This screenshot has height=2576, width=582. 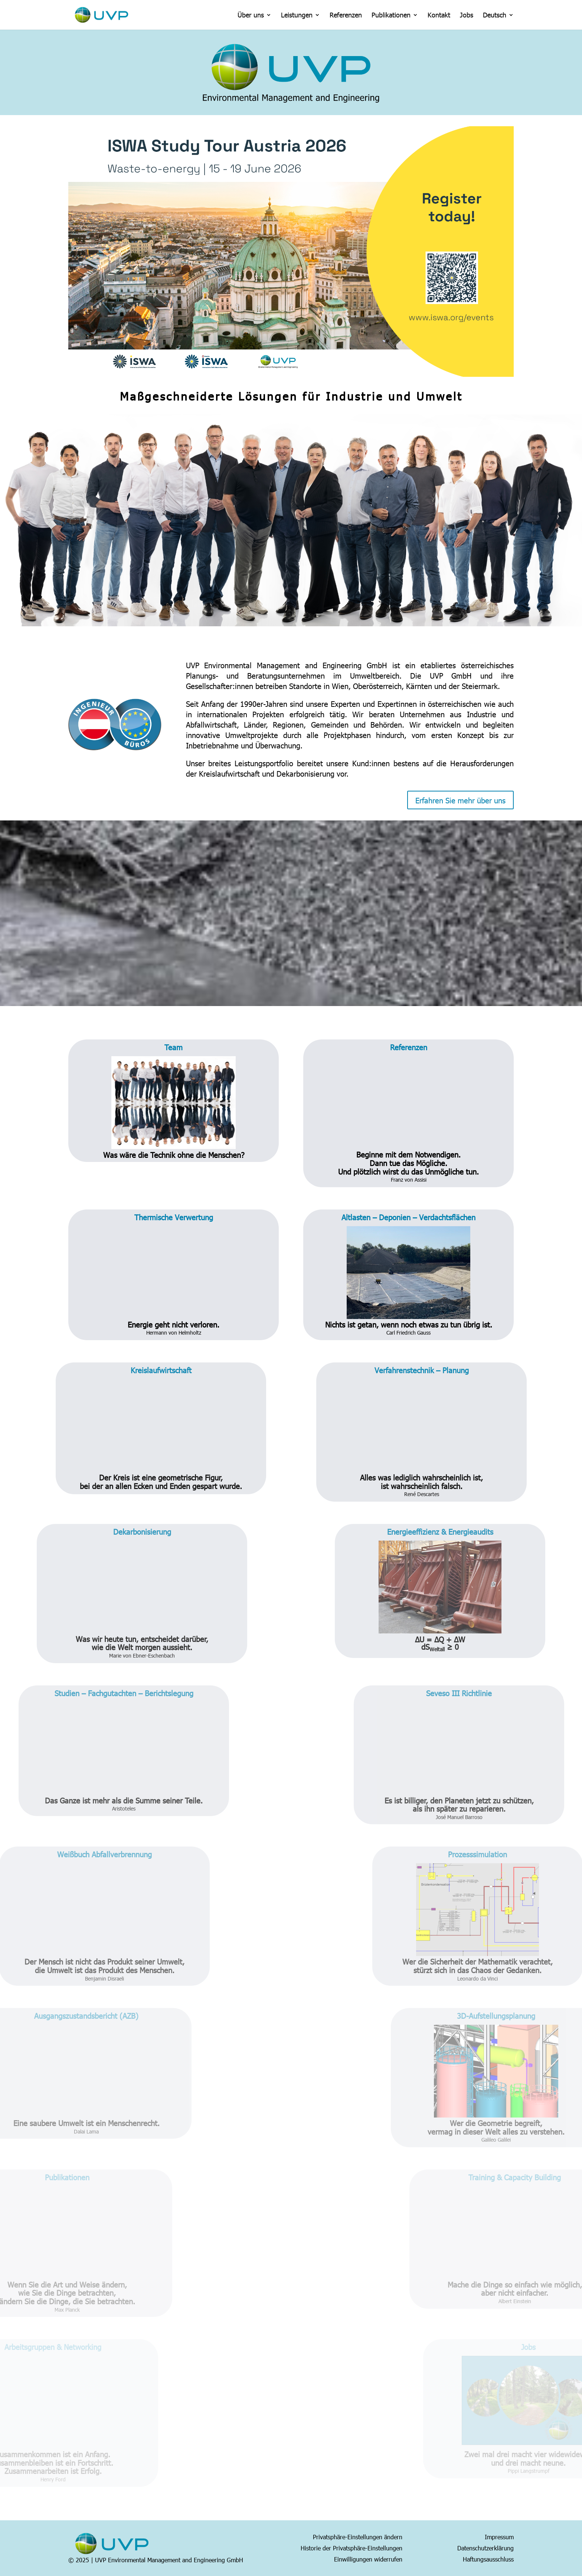 What do you see at coordinates (357, 2536) in the screenshot?
I see `Privatsphäre-Einstellungen ändern [button]` at bounding box center [357, 2536].